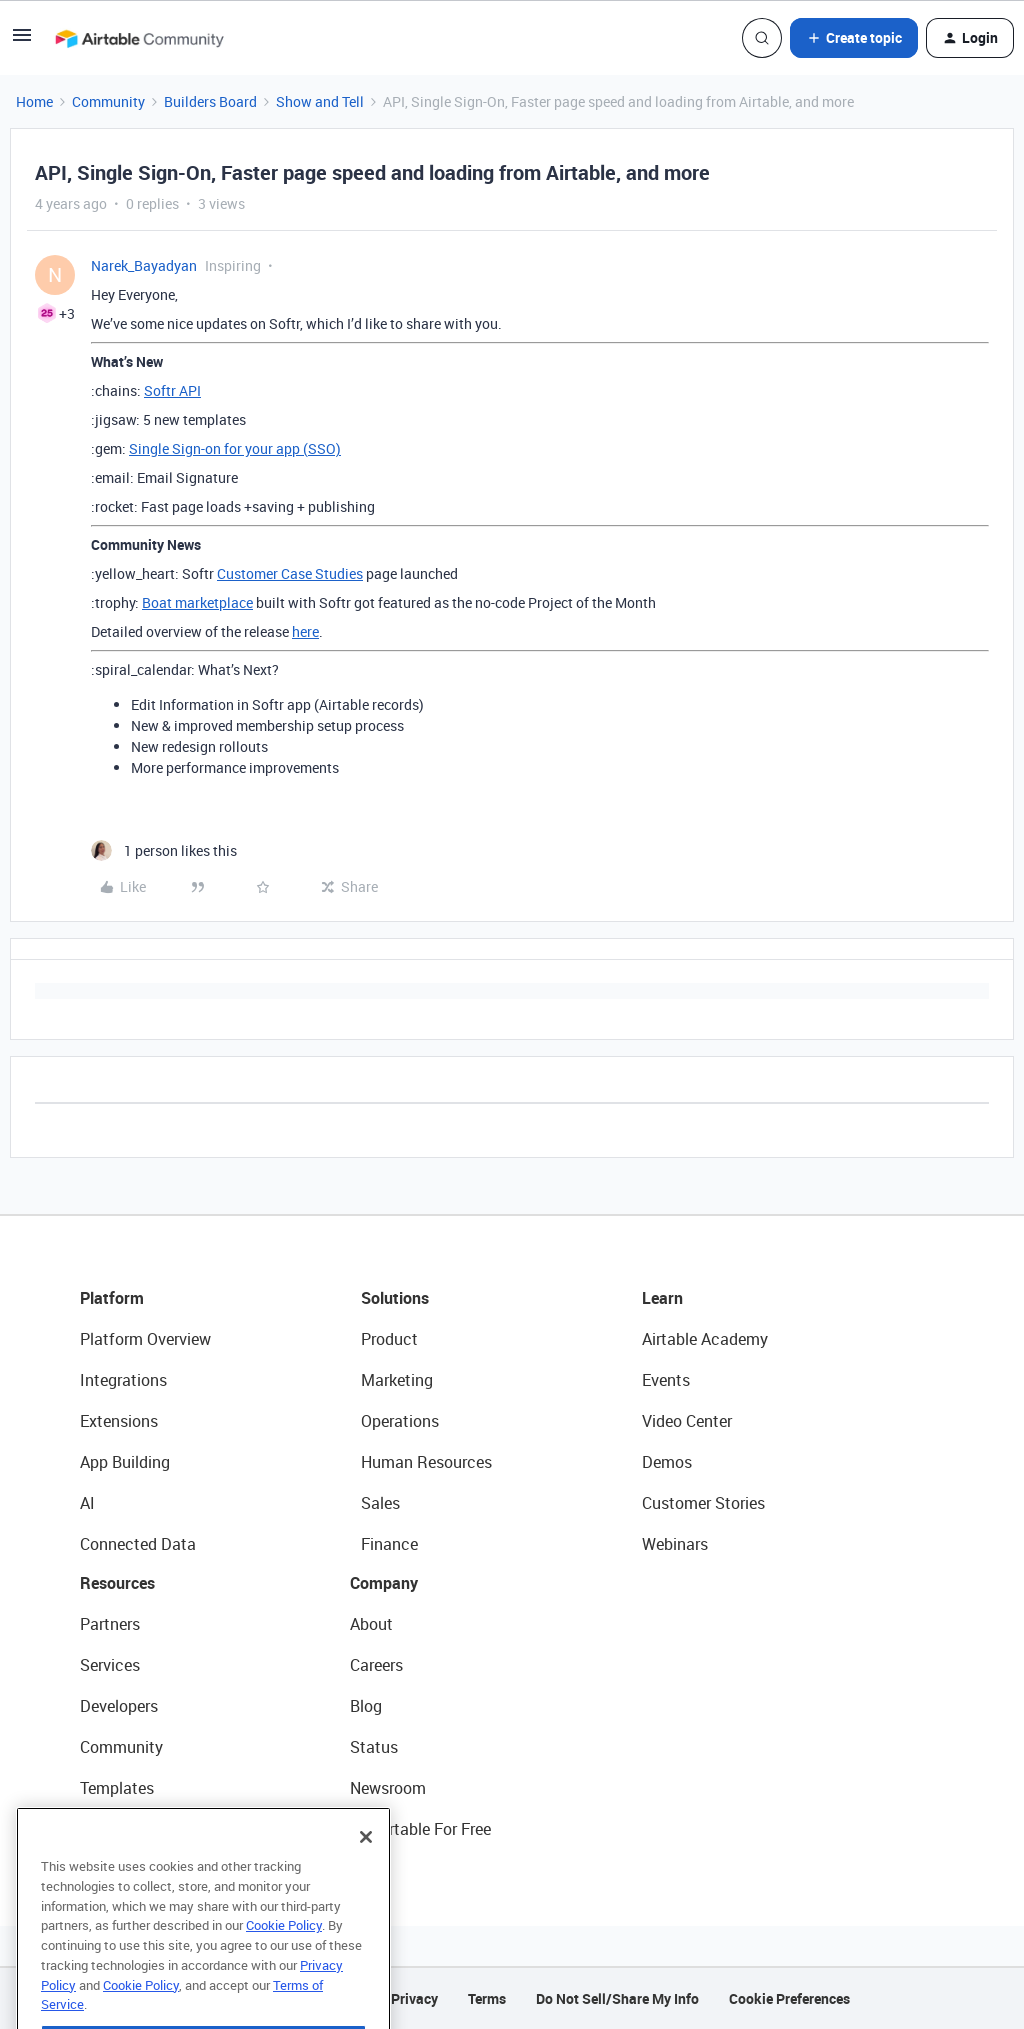 The image size is (1024, 2029). Describe the element at coordinates (389, 1339) in the screenshot. I see `Product` at that location.